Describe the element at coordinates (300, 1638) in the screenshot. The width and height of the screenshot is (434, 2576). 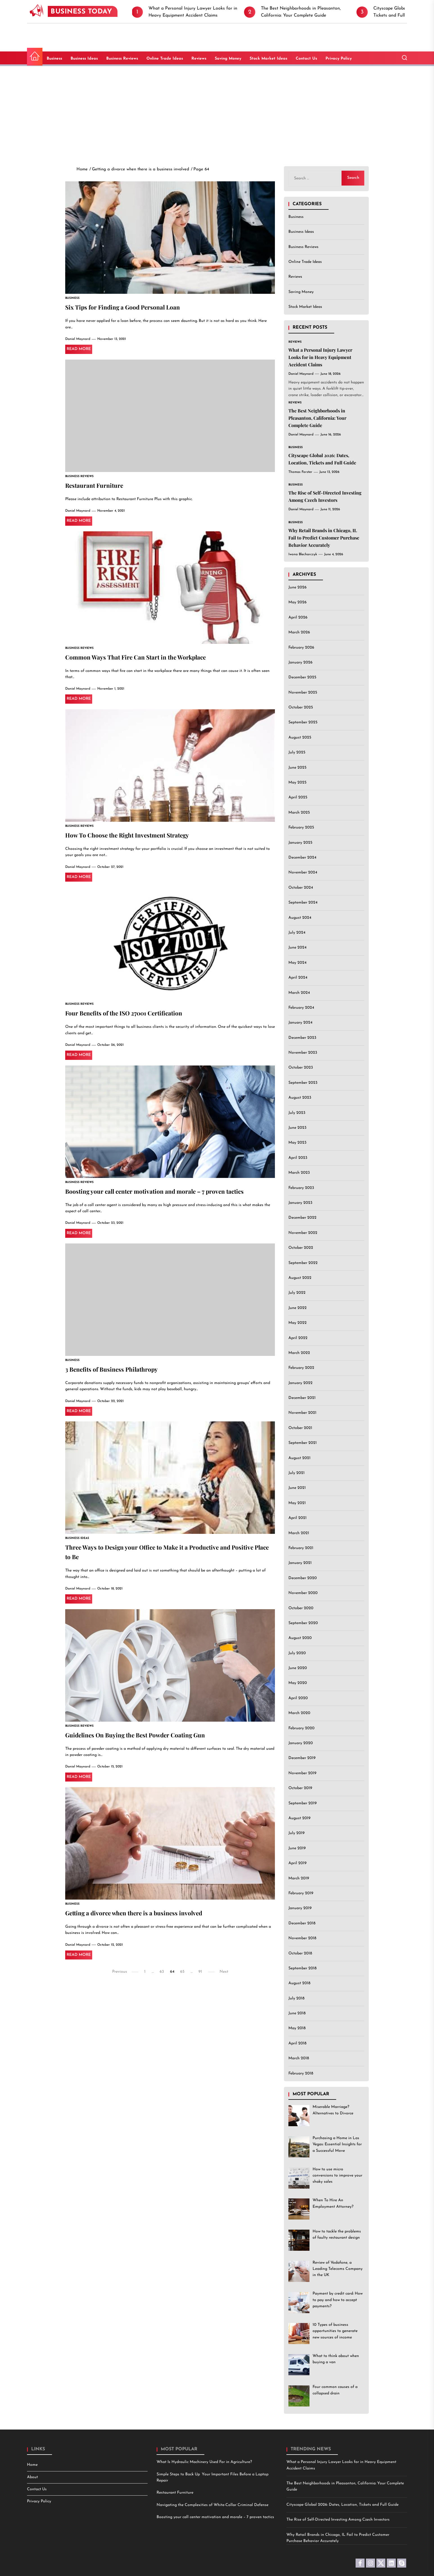
I see `August 2020` at that location.